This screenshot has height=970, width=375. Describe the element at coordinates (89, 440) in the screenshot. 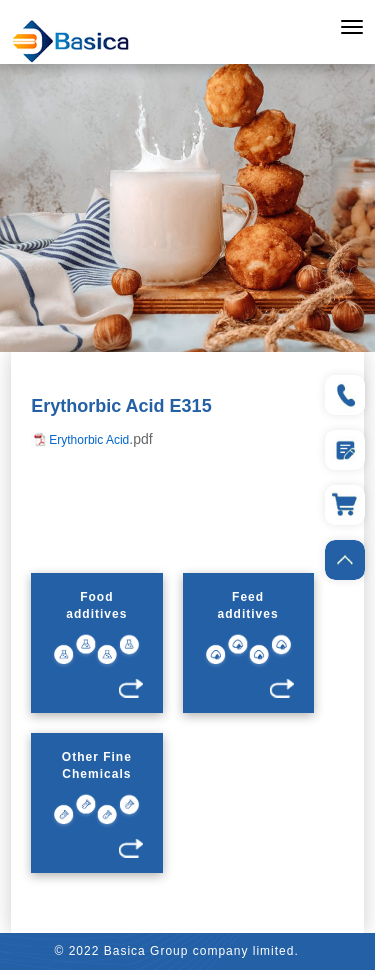

I see `Erythorbic Acid` at that location.